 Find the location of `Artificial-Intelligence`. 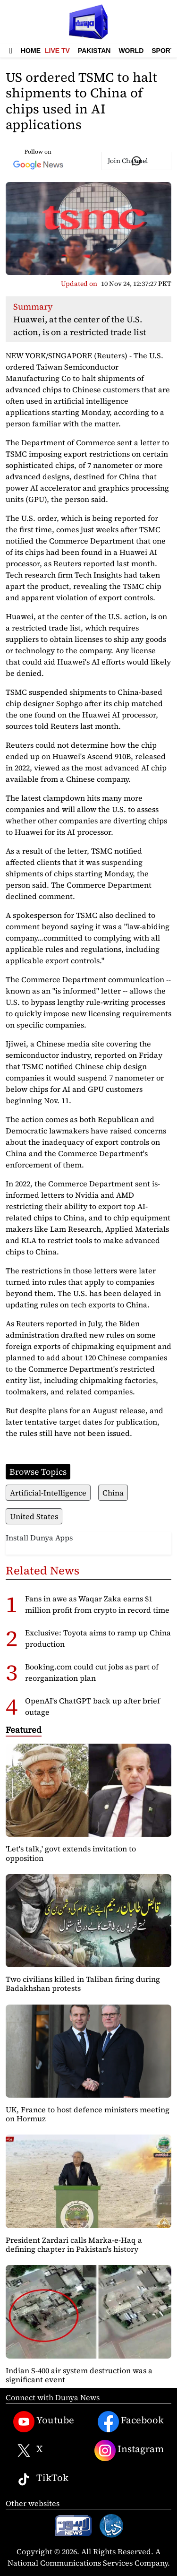

Artificial-Intelligence is located at coordinates (48, 1492).